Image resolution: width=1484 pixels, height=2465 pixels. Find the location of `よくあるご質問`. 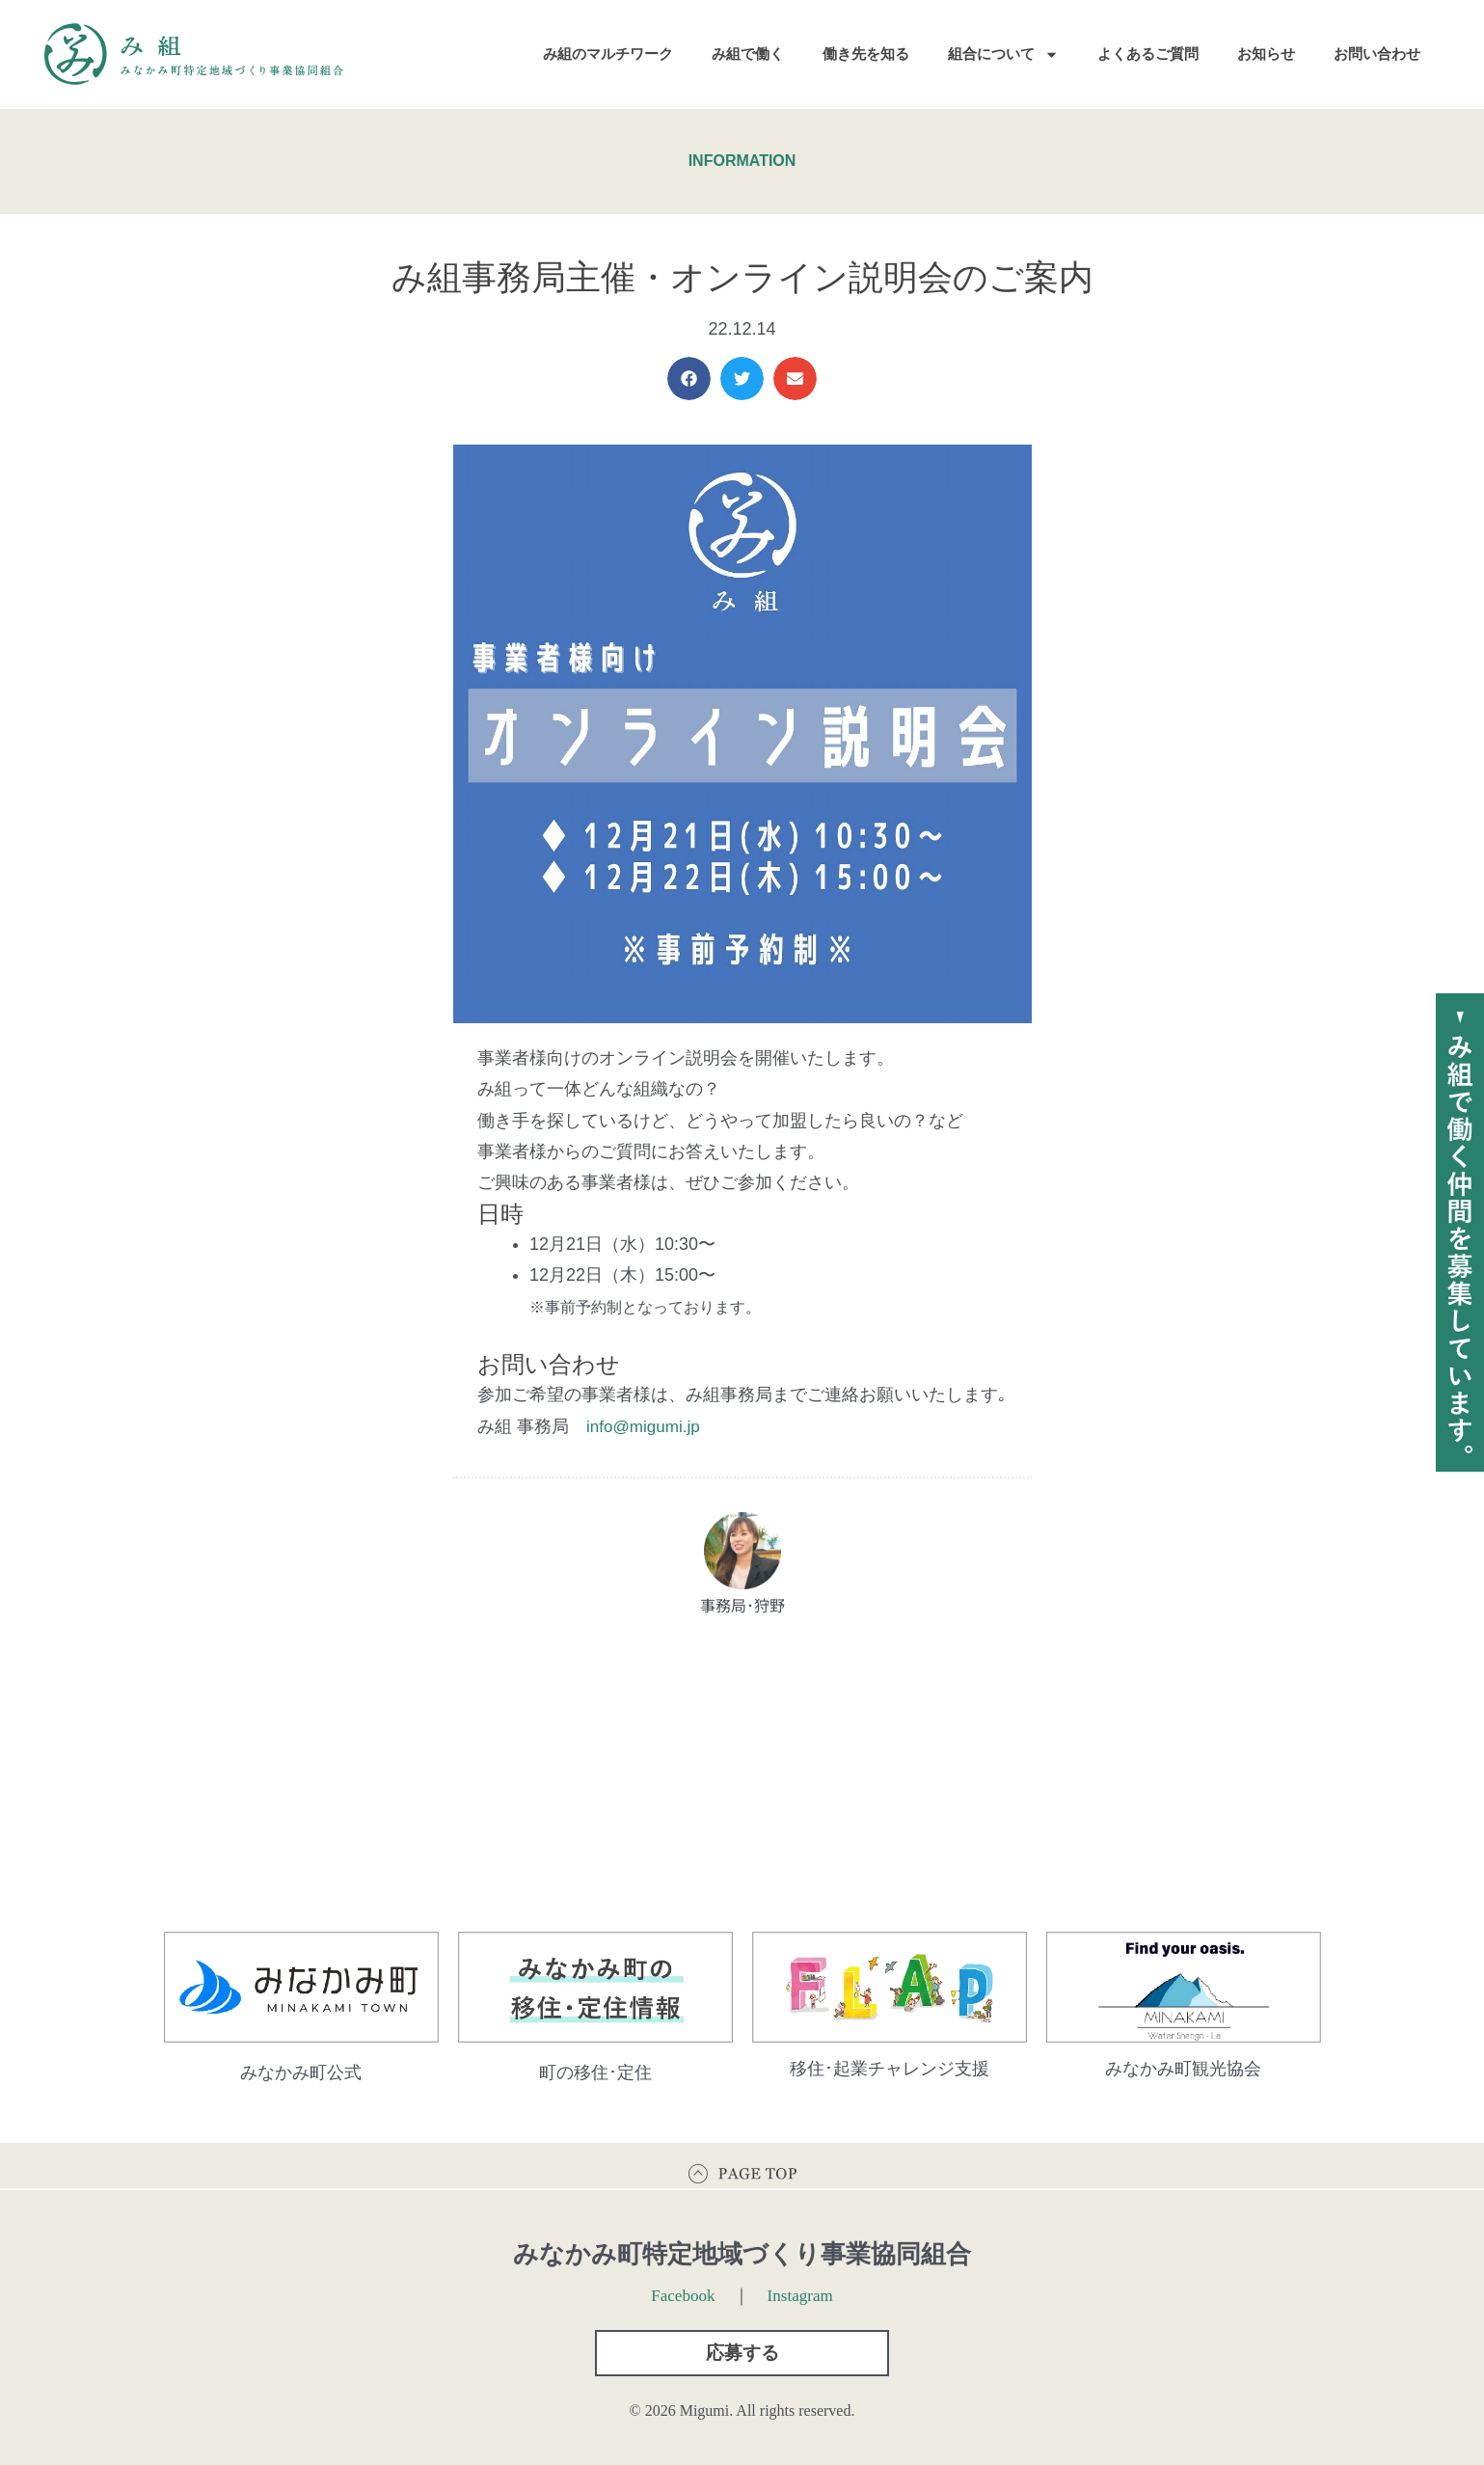

よくあるご質問 is located at coordinates (1148, 53).